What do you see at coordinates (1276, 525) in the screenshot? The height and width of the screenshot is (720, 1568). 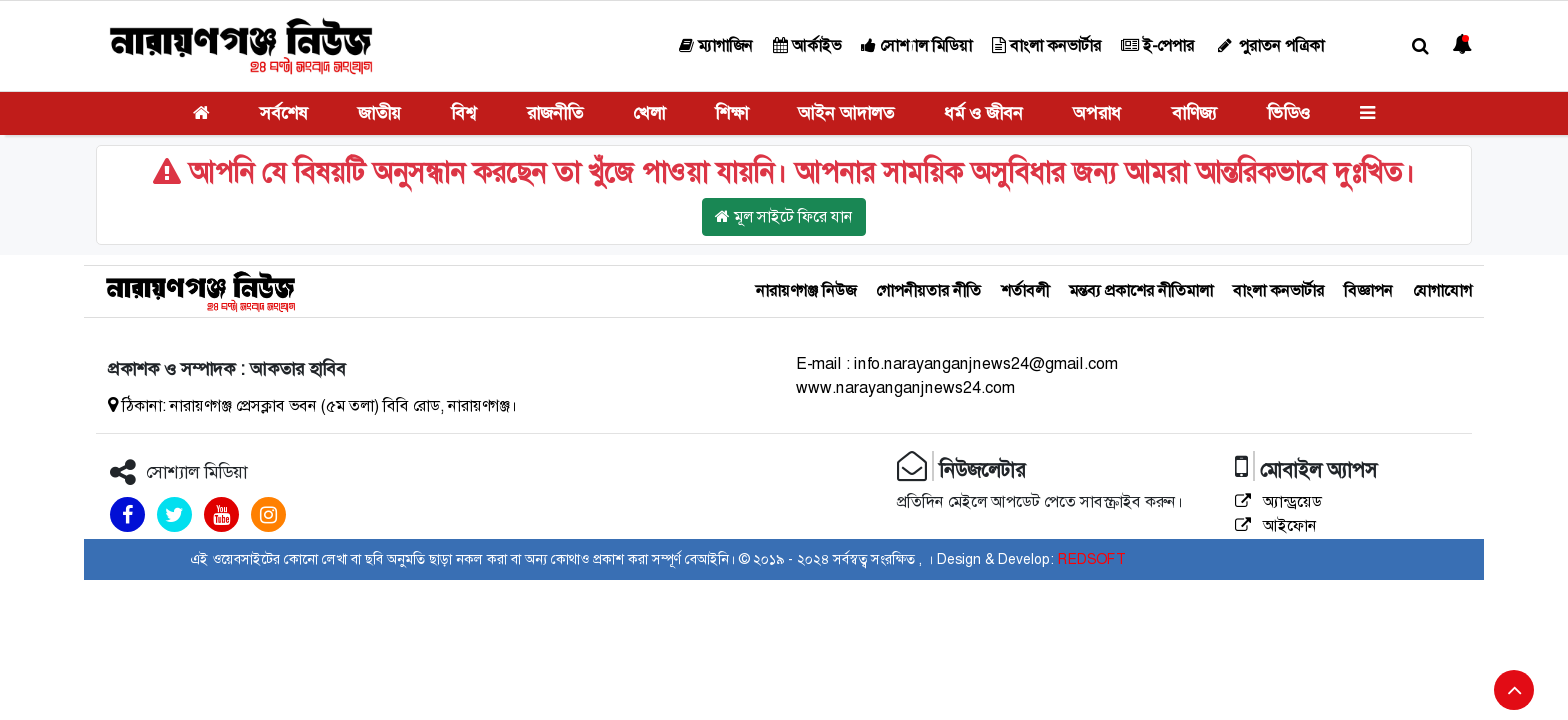 I see `আইফোন` at bounding box center [1276, 525].